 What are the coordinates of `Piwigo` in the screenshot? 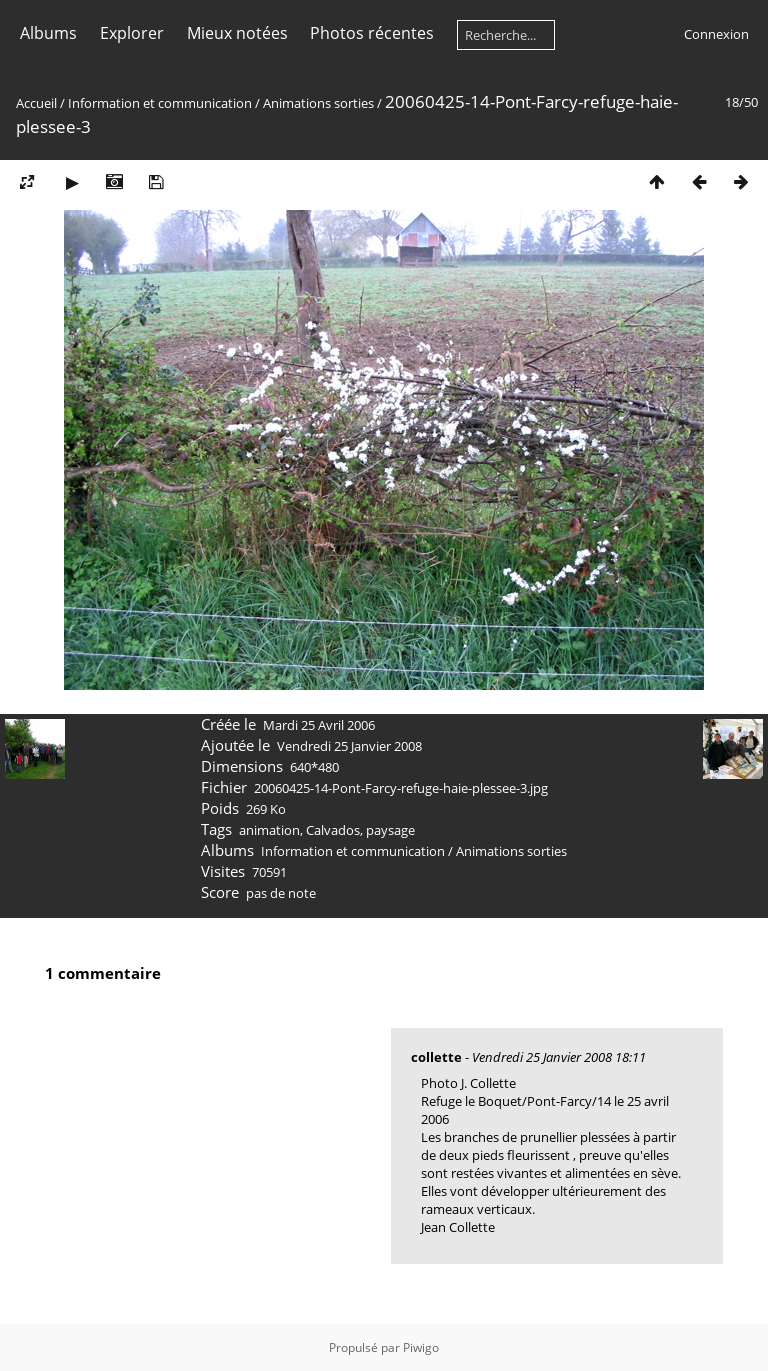 It's located at (421, 1347).